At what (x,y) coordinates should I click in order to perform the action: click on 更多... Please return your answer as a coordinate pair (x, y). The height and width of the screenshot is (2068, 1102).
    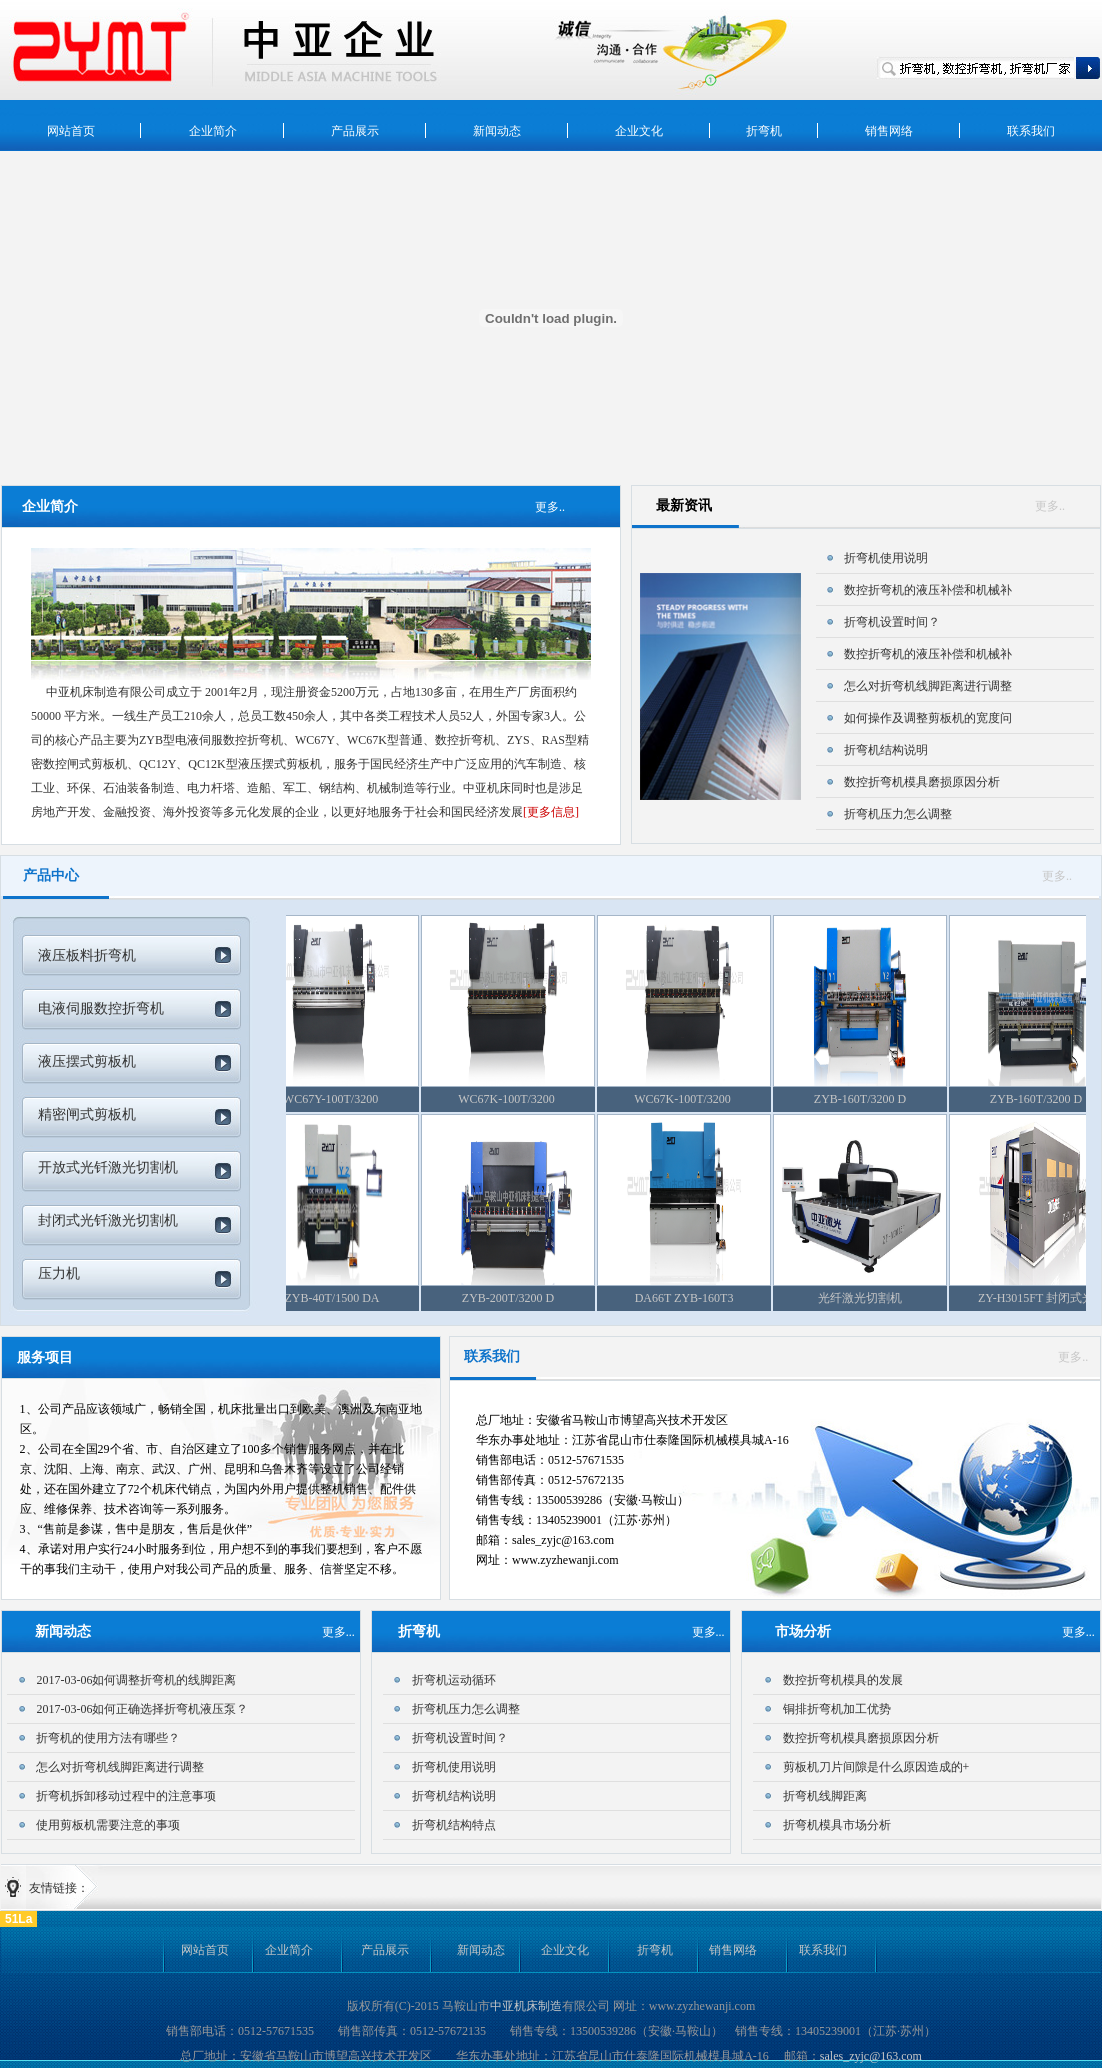
    Looking at the image, I should click on (1050, 506).